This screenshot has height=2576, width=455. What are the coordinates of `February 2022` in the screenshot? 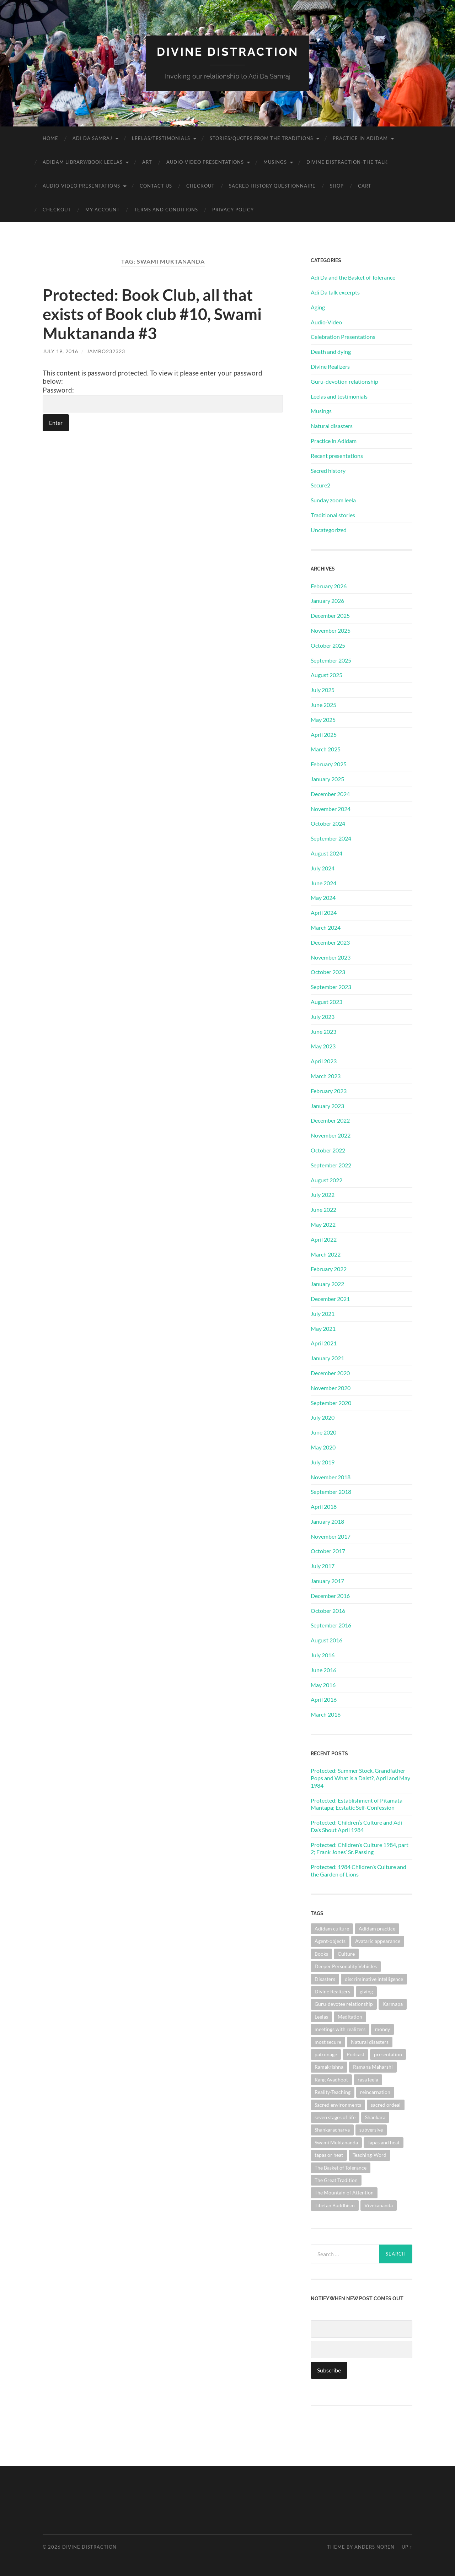 It's located at (329, 1268).